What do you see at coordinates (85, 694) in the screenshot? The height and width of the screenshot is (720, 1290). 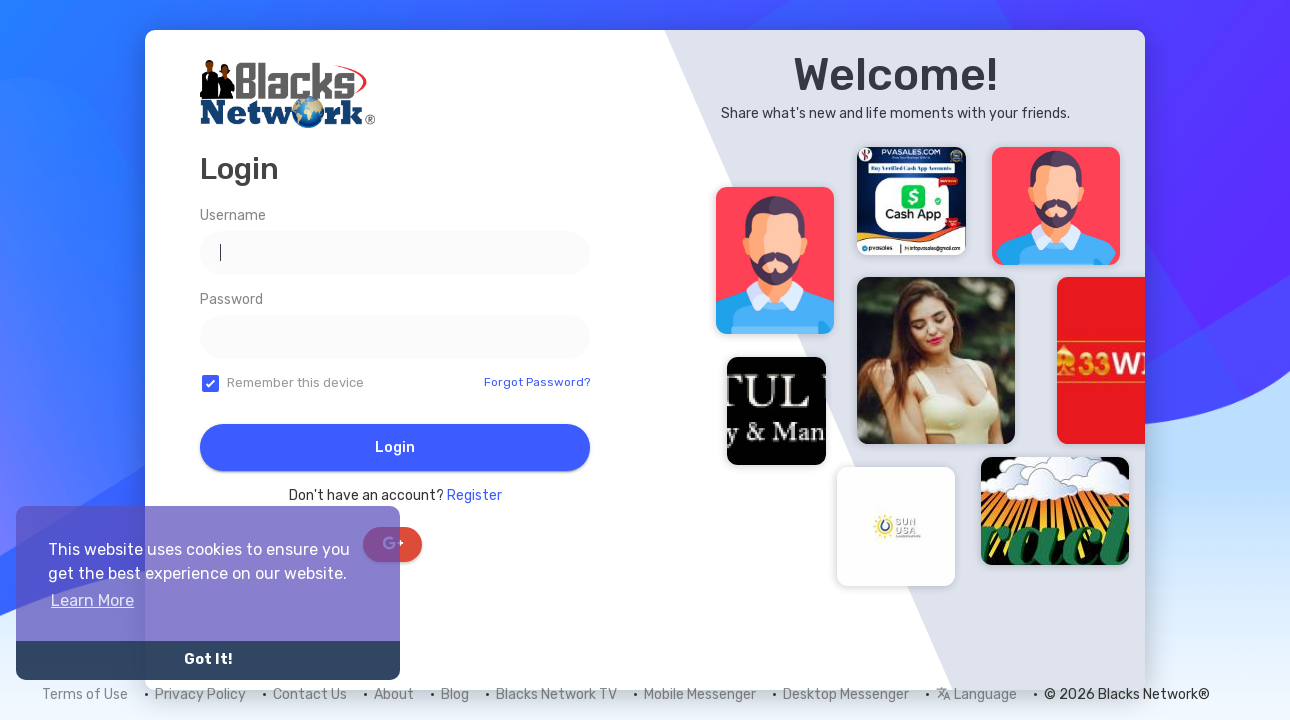 I see `Terms of Use` at bounding box center [85, 694].